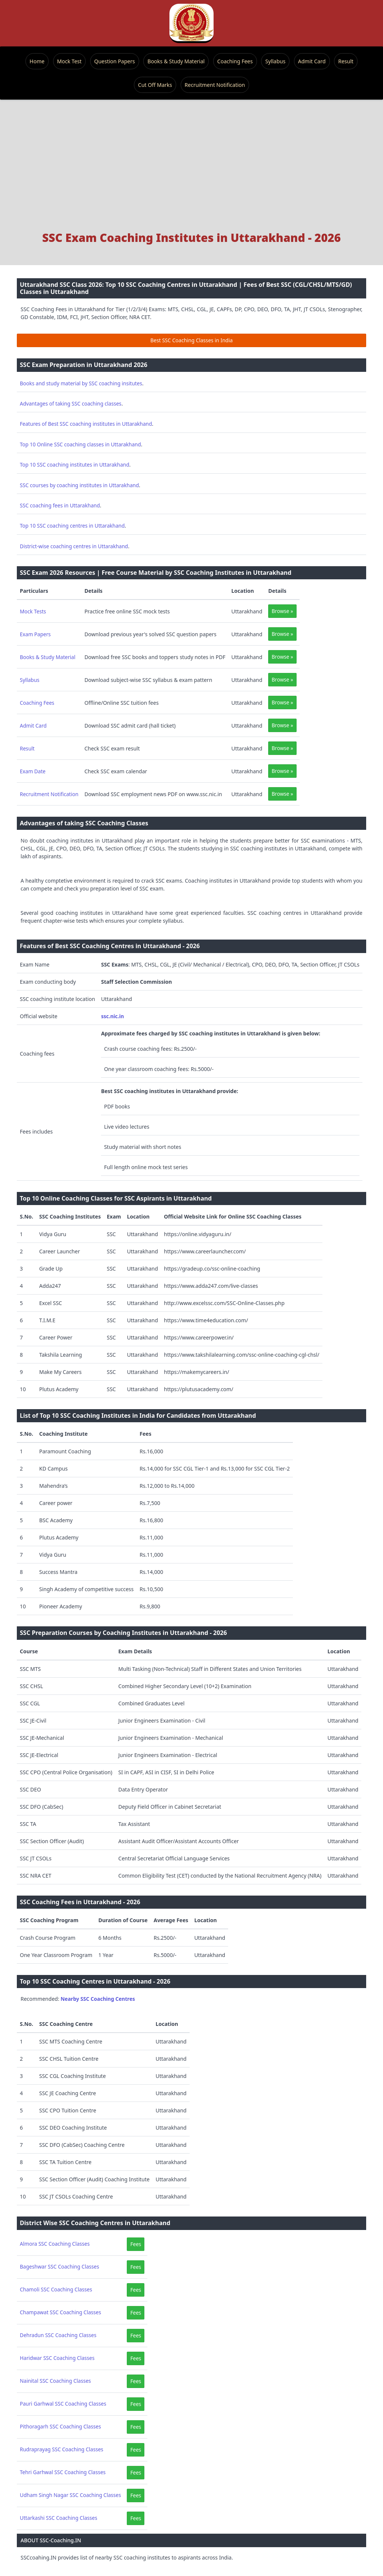 This screenshot has width=383, height=2576. I want to click on Almora SSC Coaching Classes, so click(55, 2243).